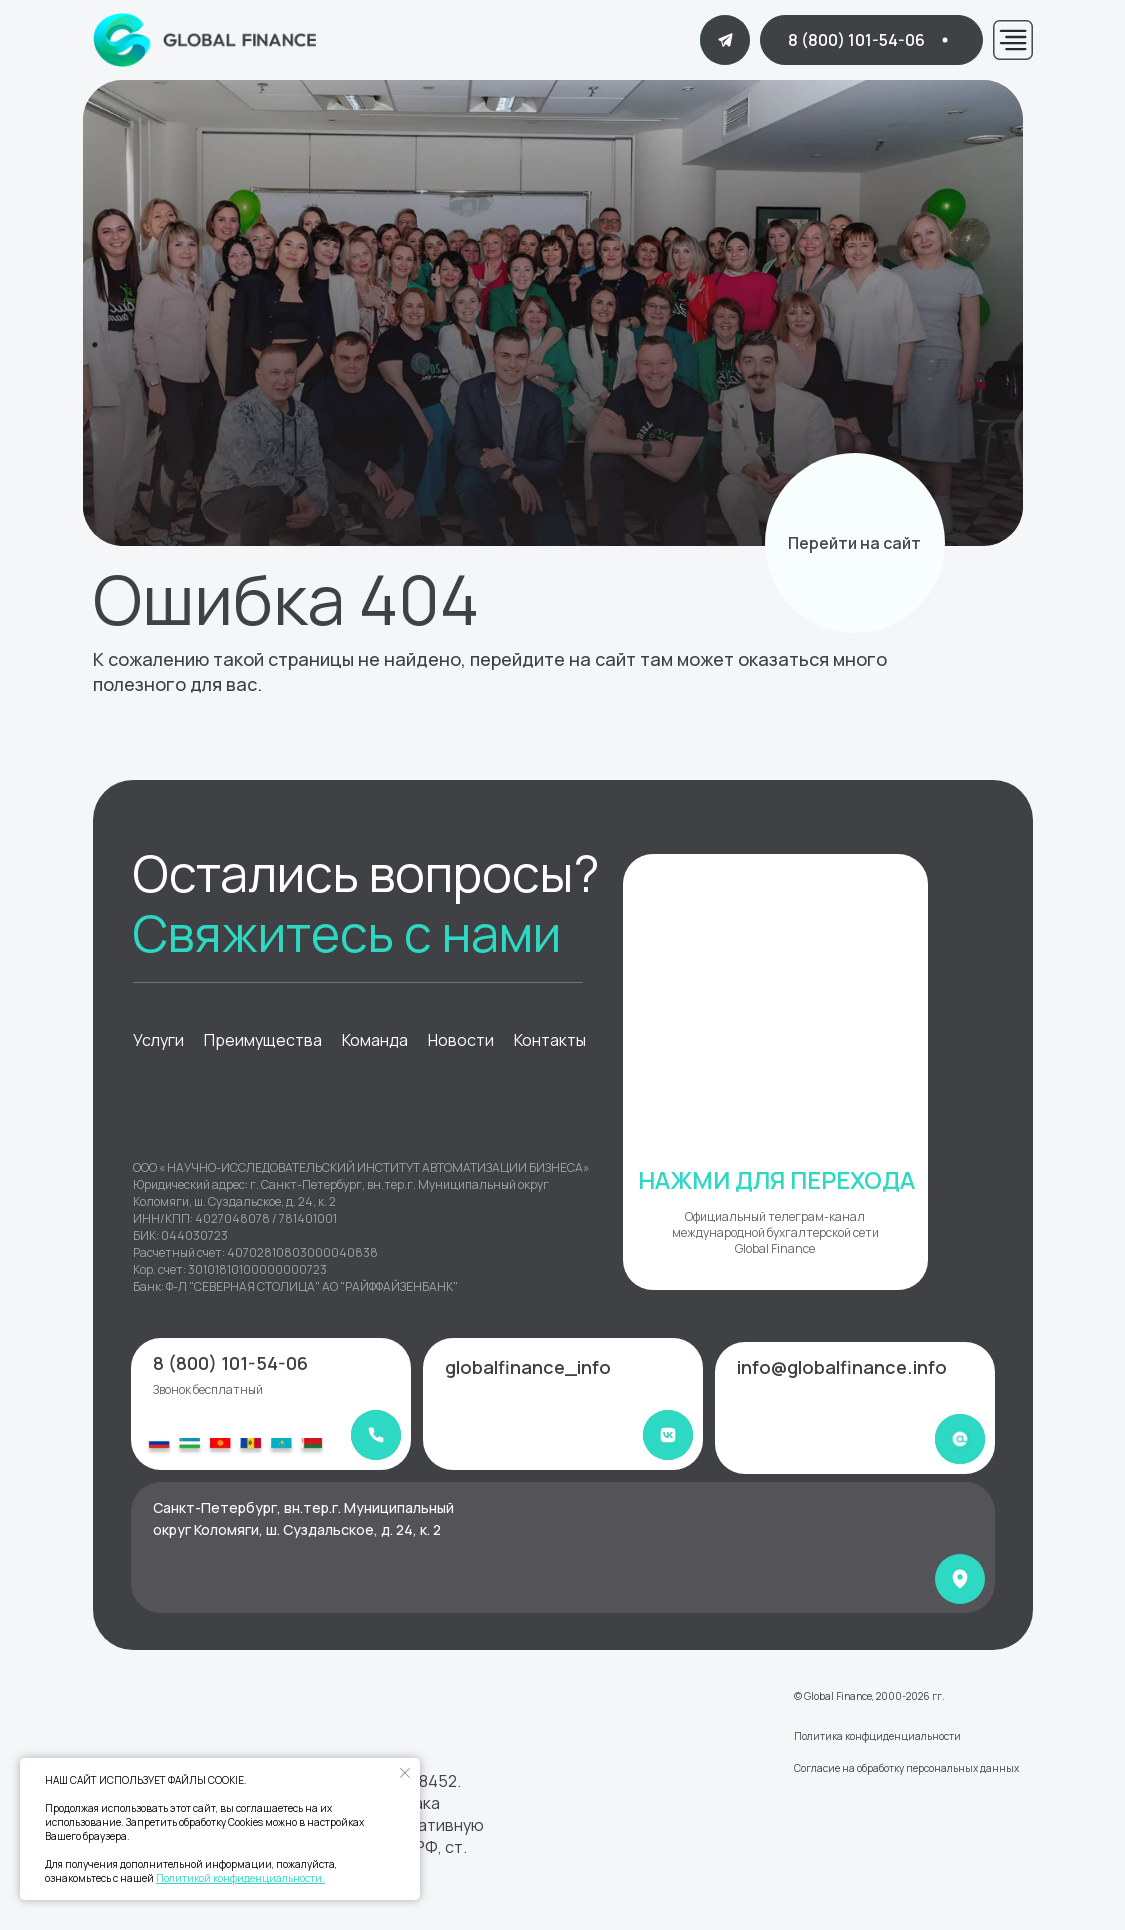 This screenshot has width=1125, height=1930. What do you see at coordinates (842, 1367) in the screenshot?
I see `info@globalfinance.info` at bounding box center [842, 1367].